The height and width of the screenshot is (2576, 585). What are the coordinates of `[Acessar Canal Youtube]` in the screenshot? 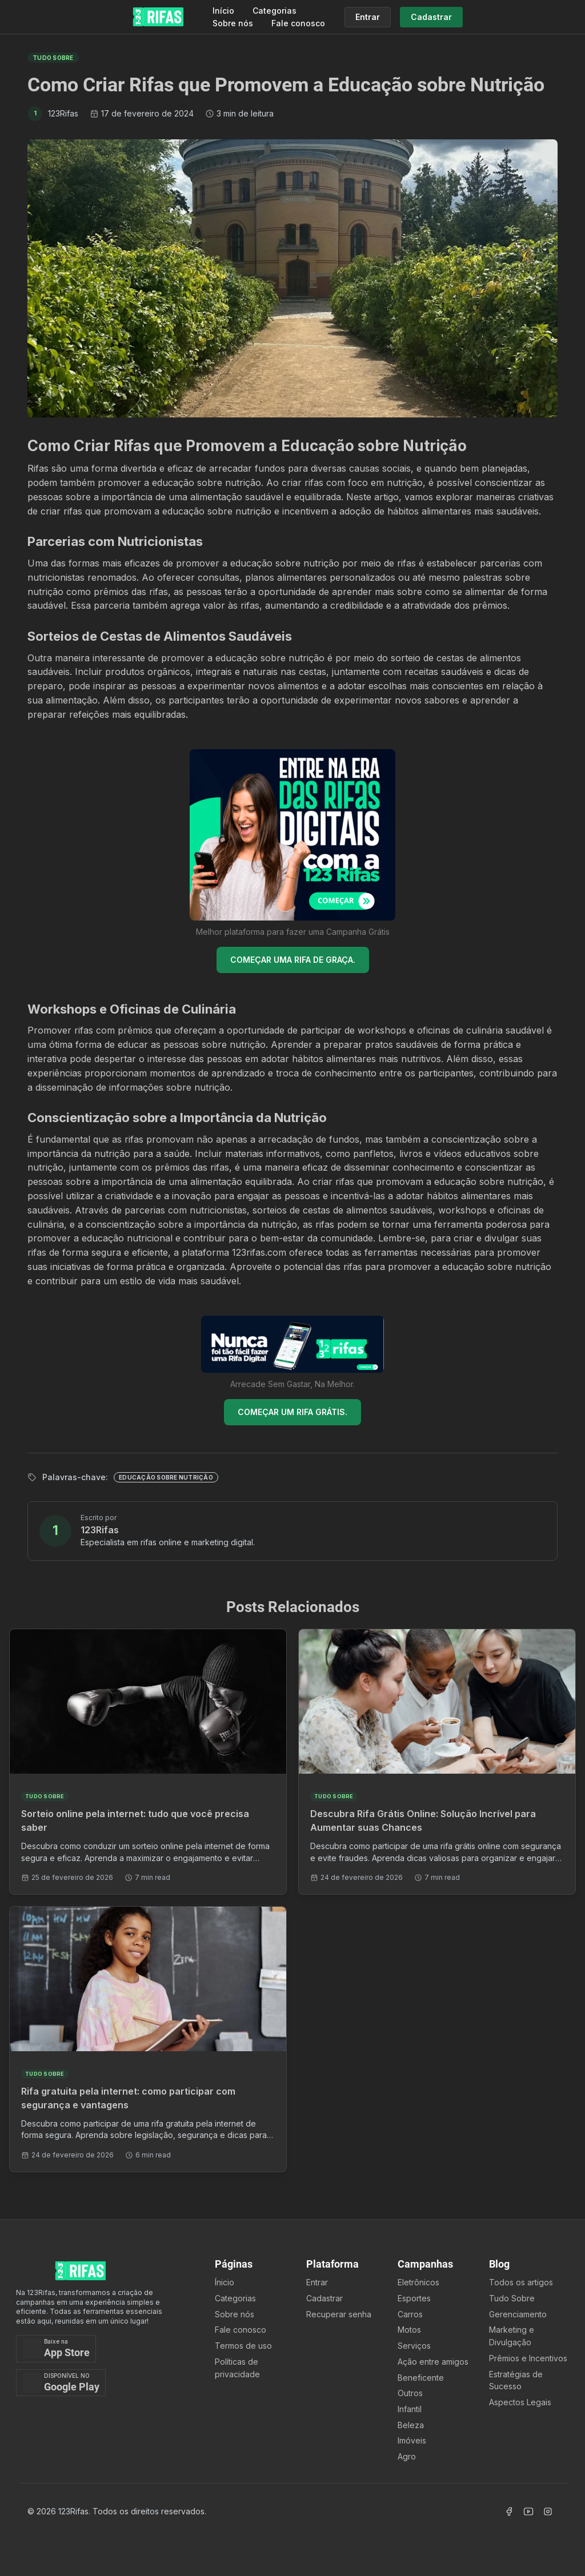 It's located at (528, 2511).